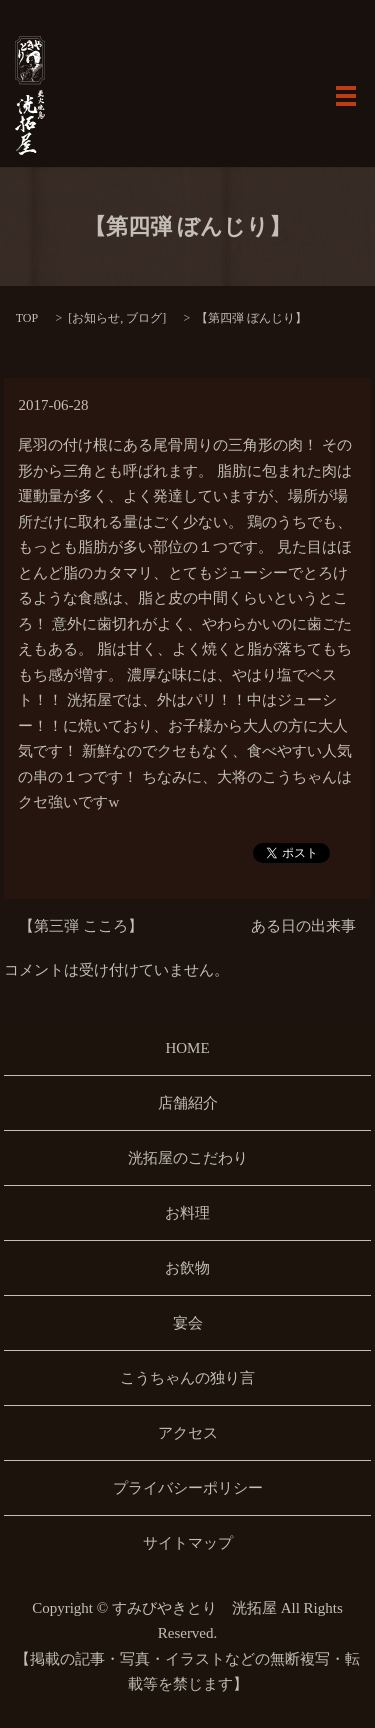  Describe the element at coordinates (188, 1158) in the screenshot. I see `洸拓屋のこだわり` at that location.